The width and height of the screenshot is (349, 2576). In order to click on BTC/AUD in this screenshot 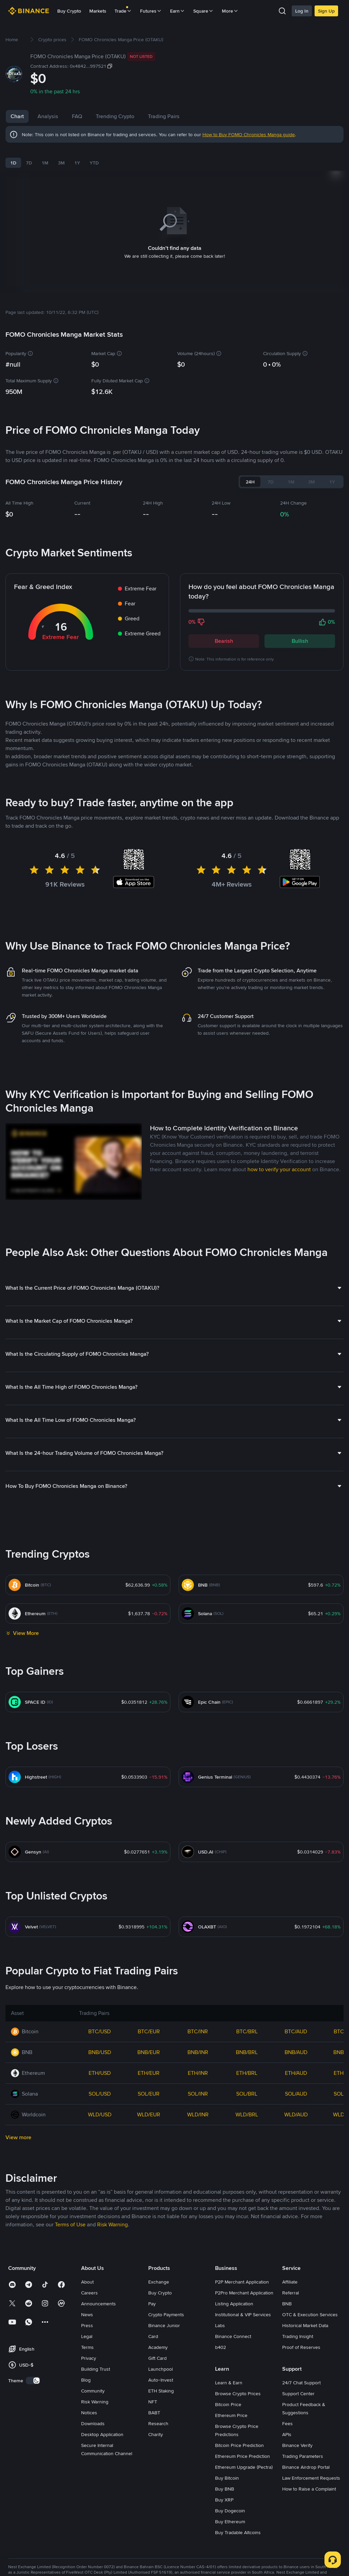, I will do `click(296, 2155)`.